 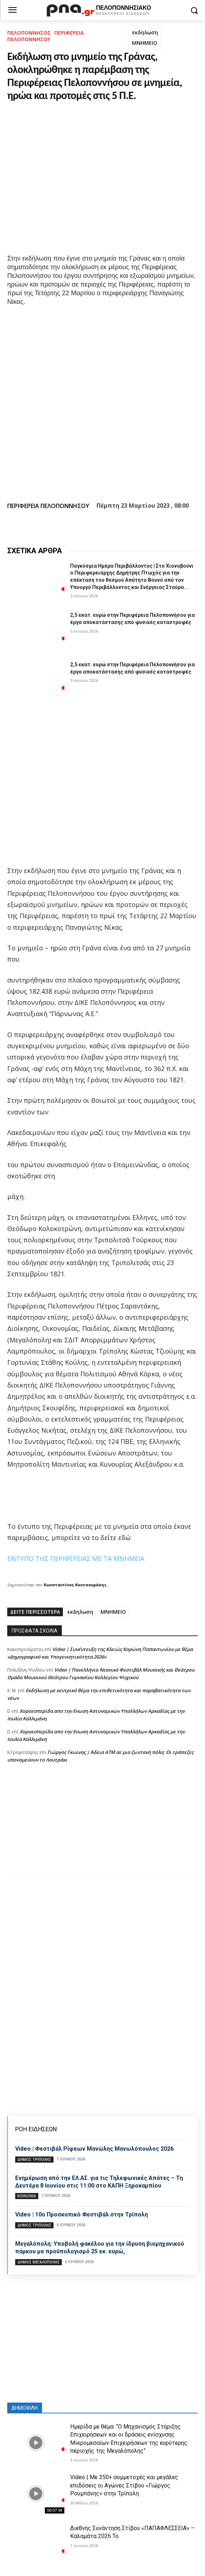 I want to click on Video | Φεστιβάλ Ρίψεων Μανώλης Μανωλόπουλος 2026, so click(x=94, y=2148).